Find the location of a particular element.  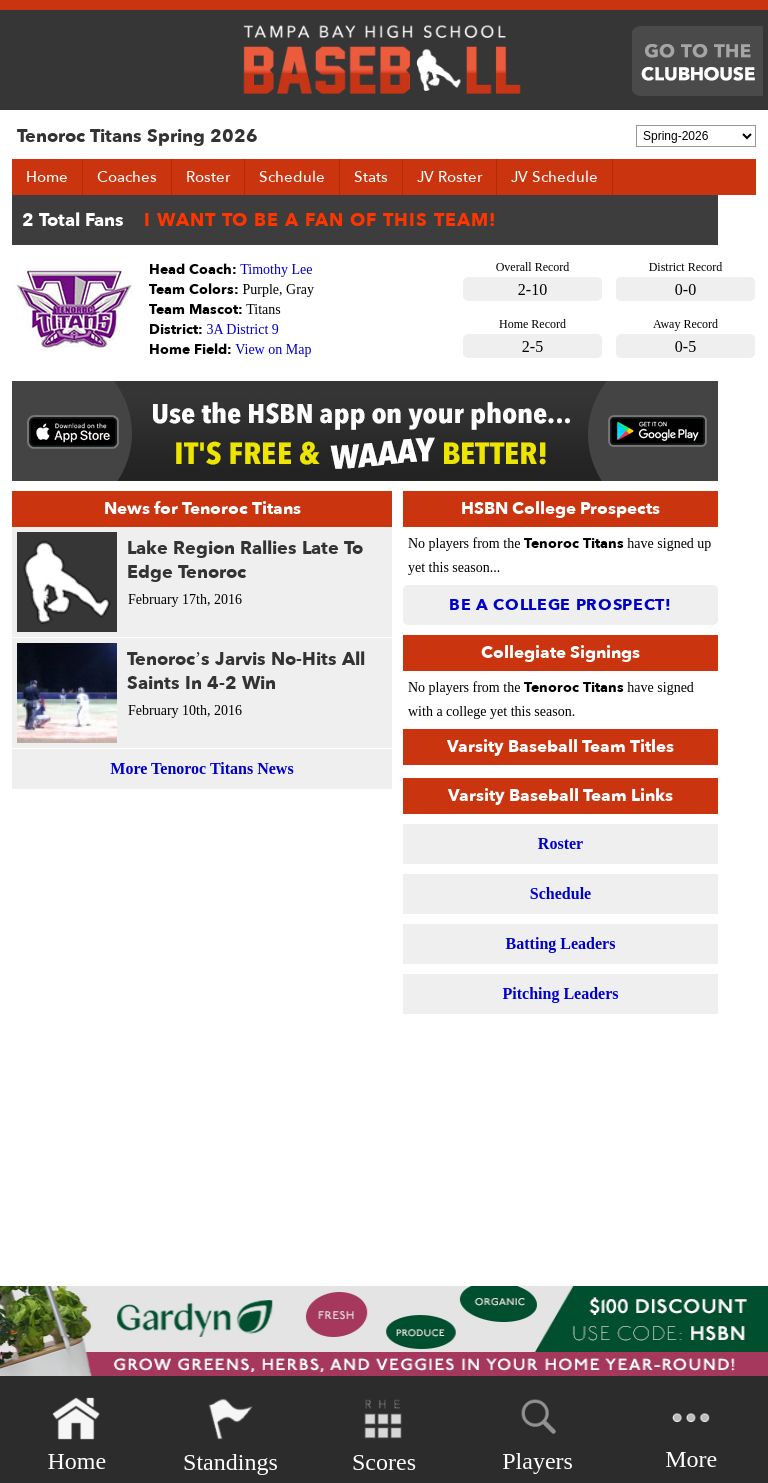

Tenoroc’s Jarvis No-Hits All Saints In 4-2 Win is located at coordinates (246, 671).